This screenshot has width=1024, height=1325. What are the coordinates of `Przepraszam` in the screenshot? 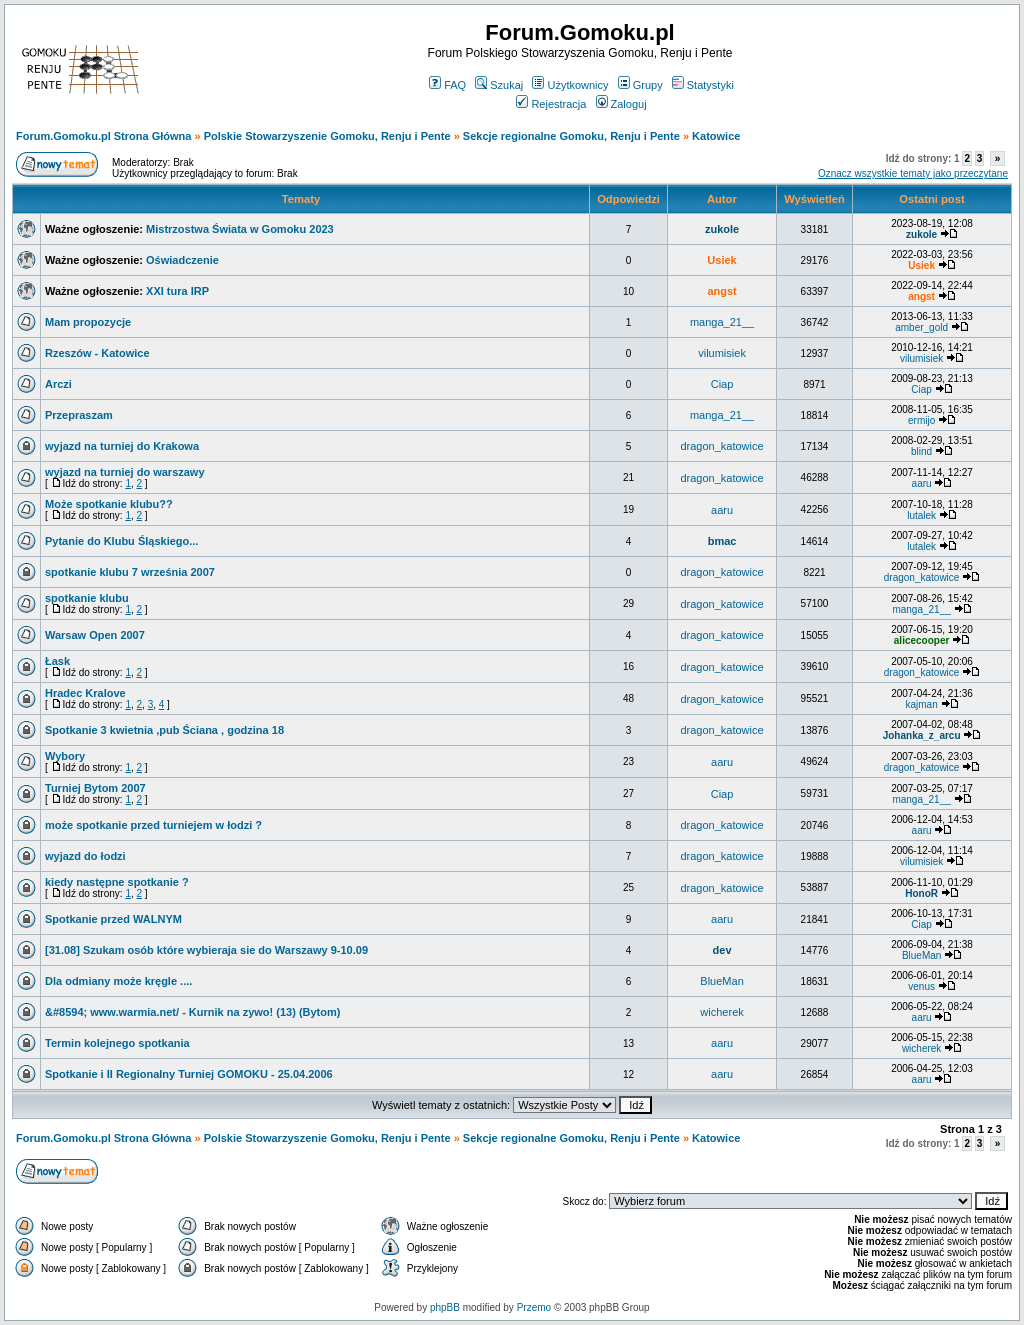 It's located at (79, 415).